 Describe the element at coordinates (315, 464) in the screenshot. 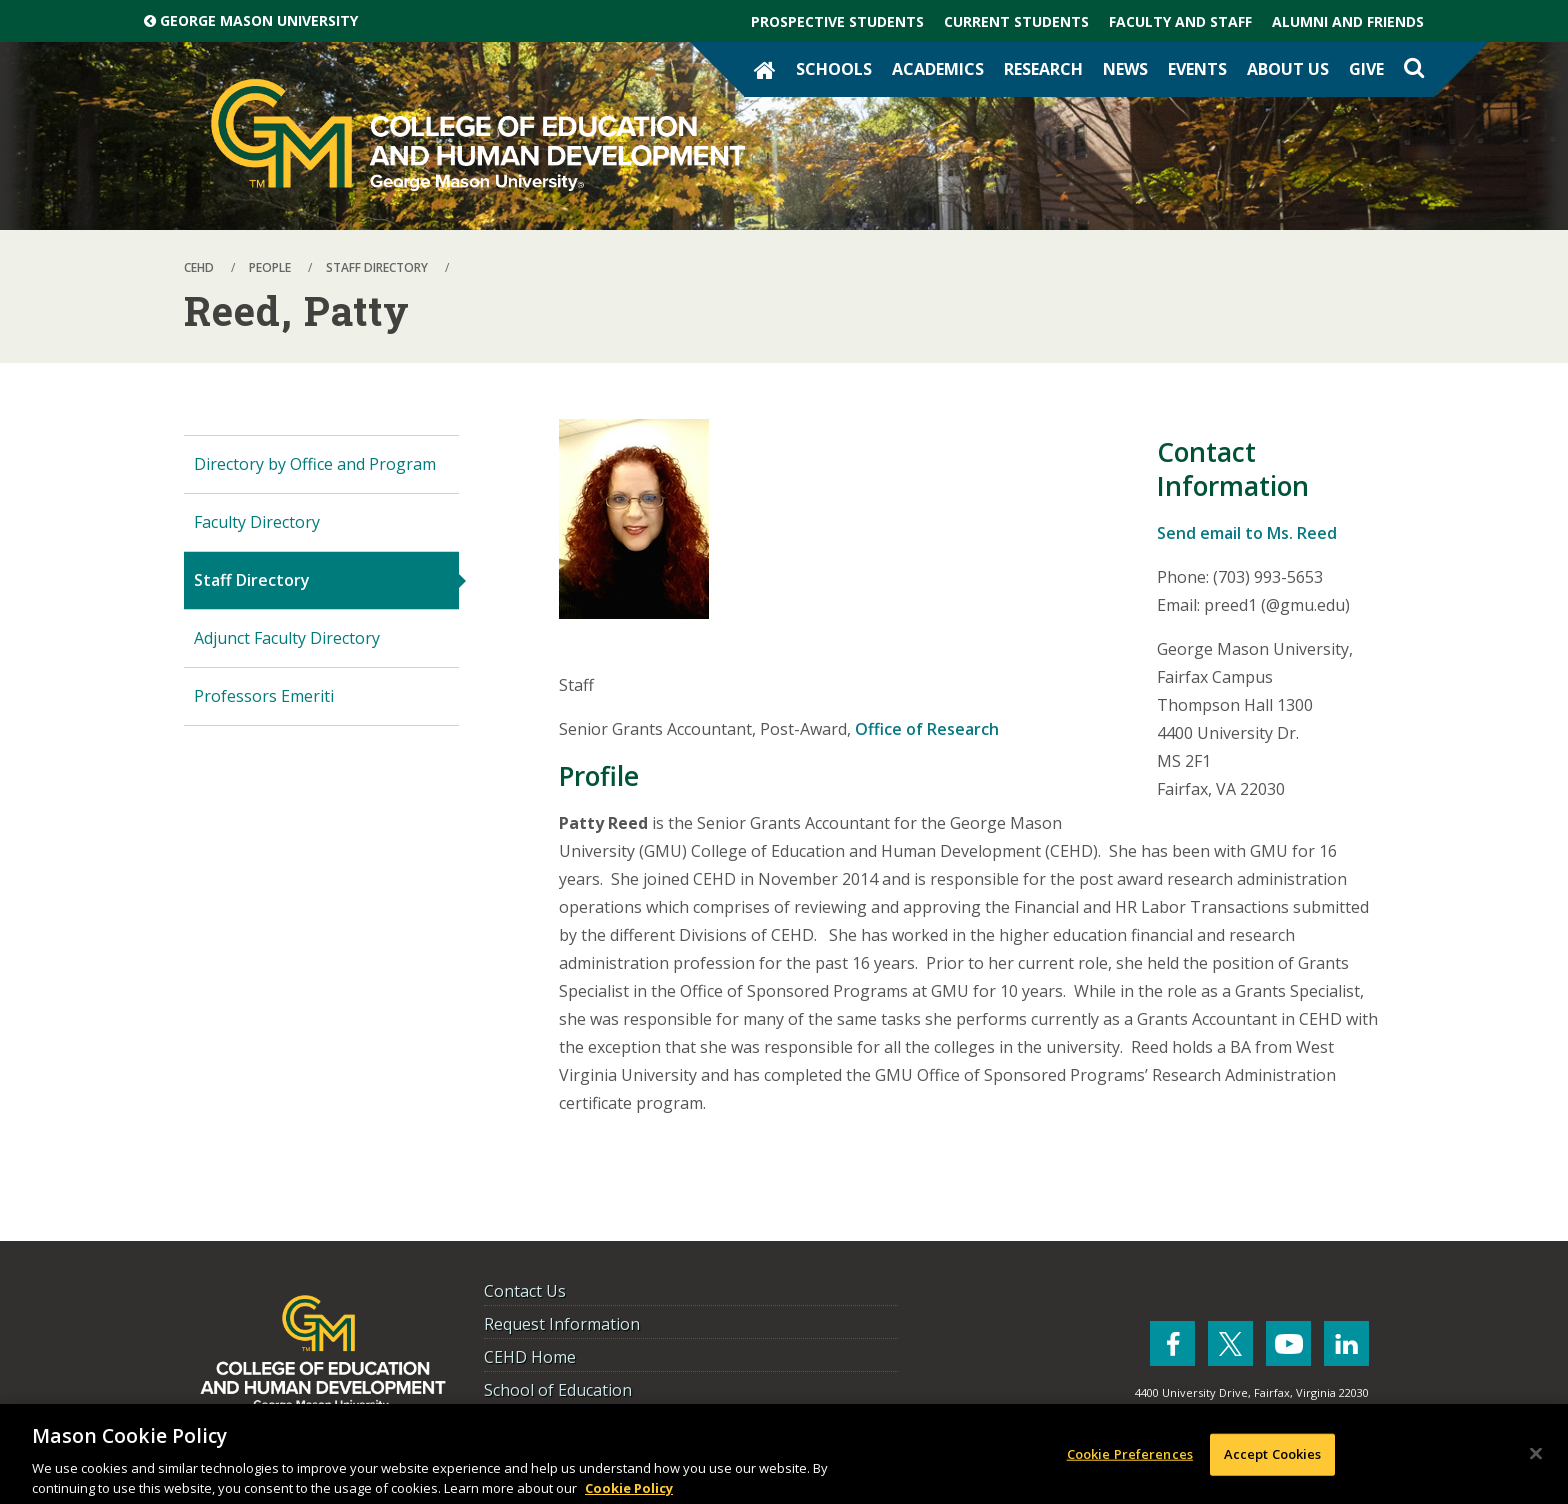

I see `Directory by Office and Program` at that location.